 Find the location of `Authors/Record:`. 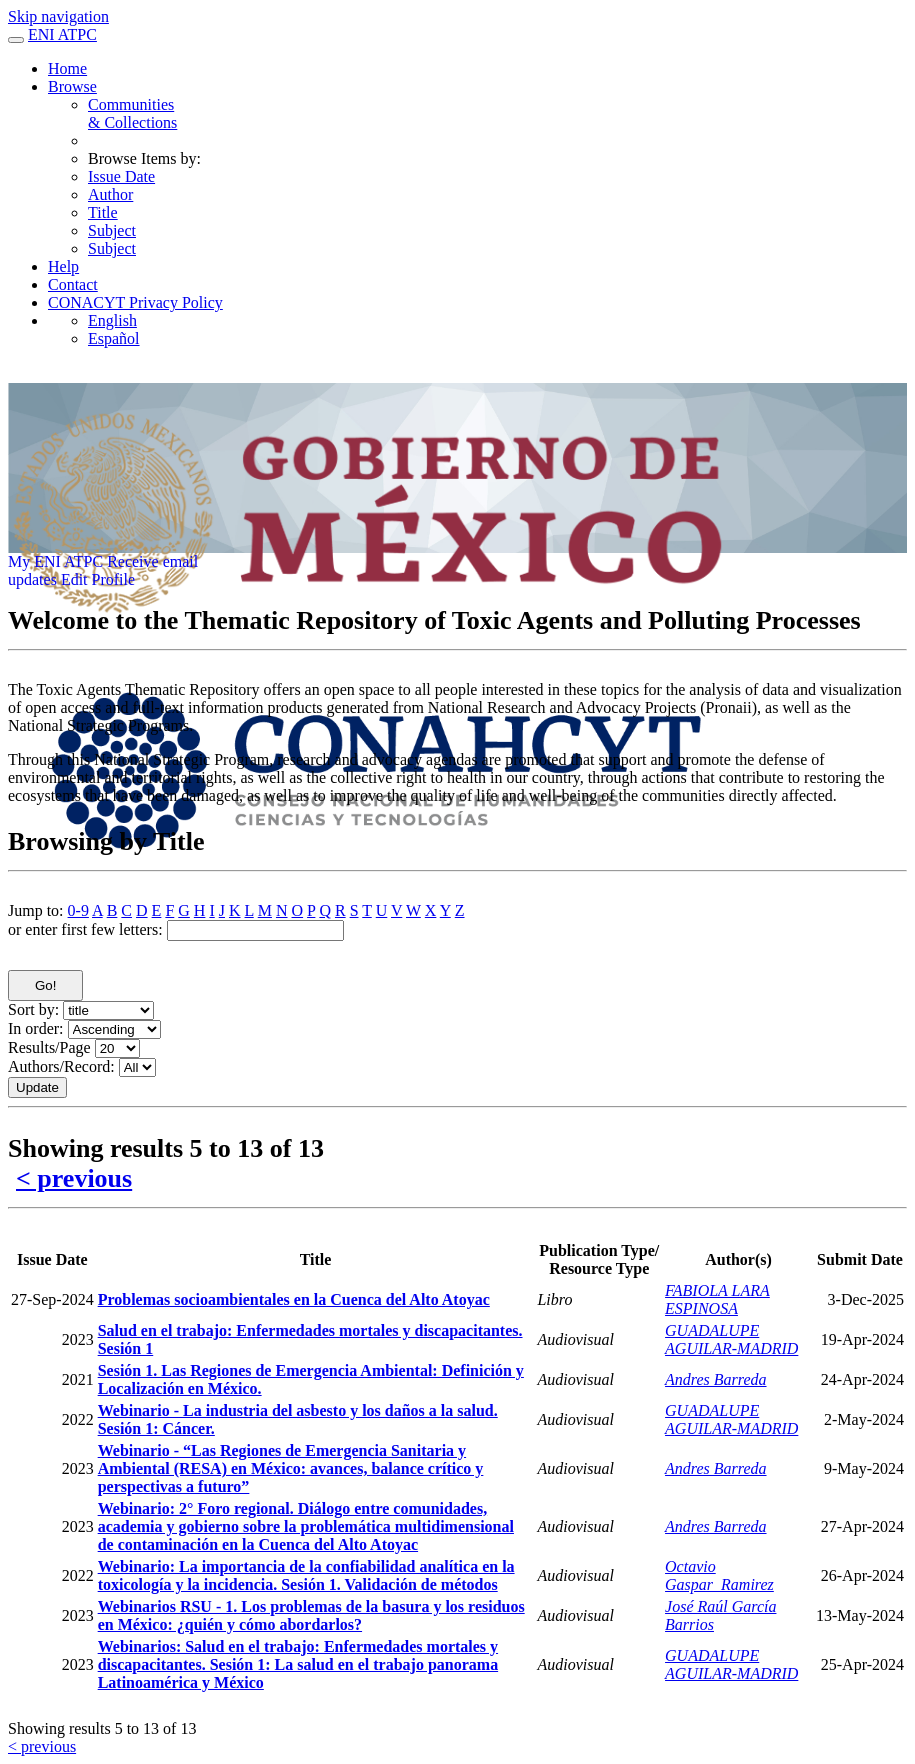

Authors/Record: is located at coordinates (61, 1066).